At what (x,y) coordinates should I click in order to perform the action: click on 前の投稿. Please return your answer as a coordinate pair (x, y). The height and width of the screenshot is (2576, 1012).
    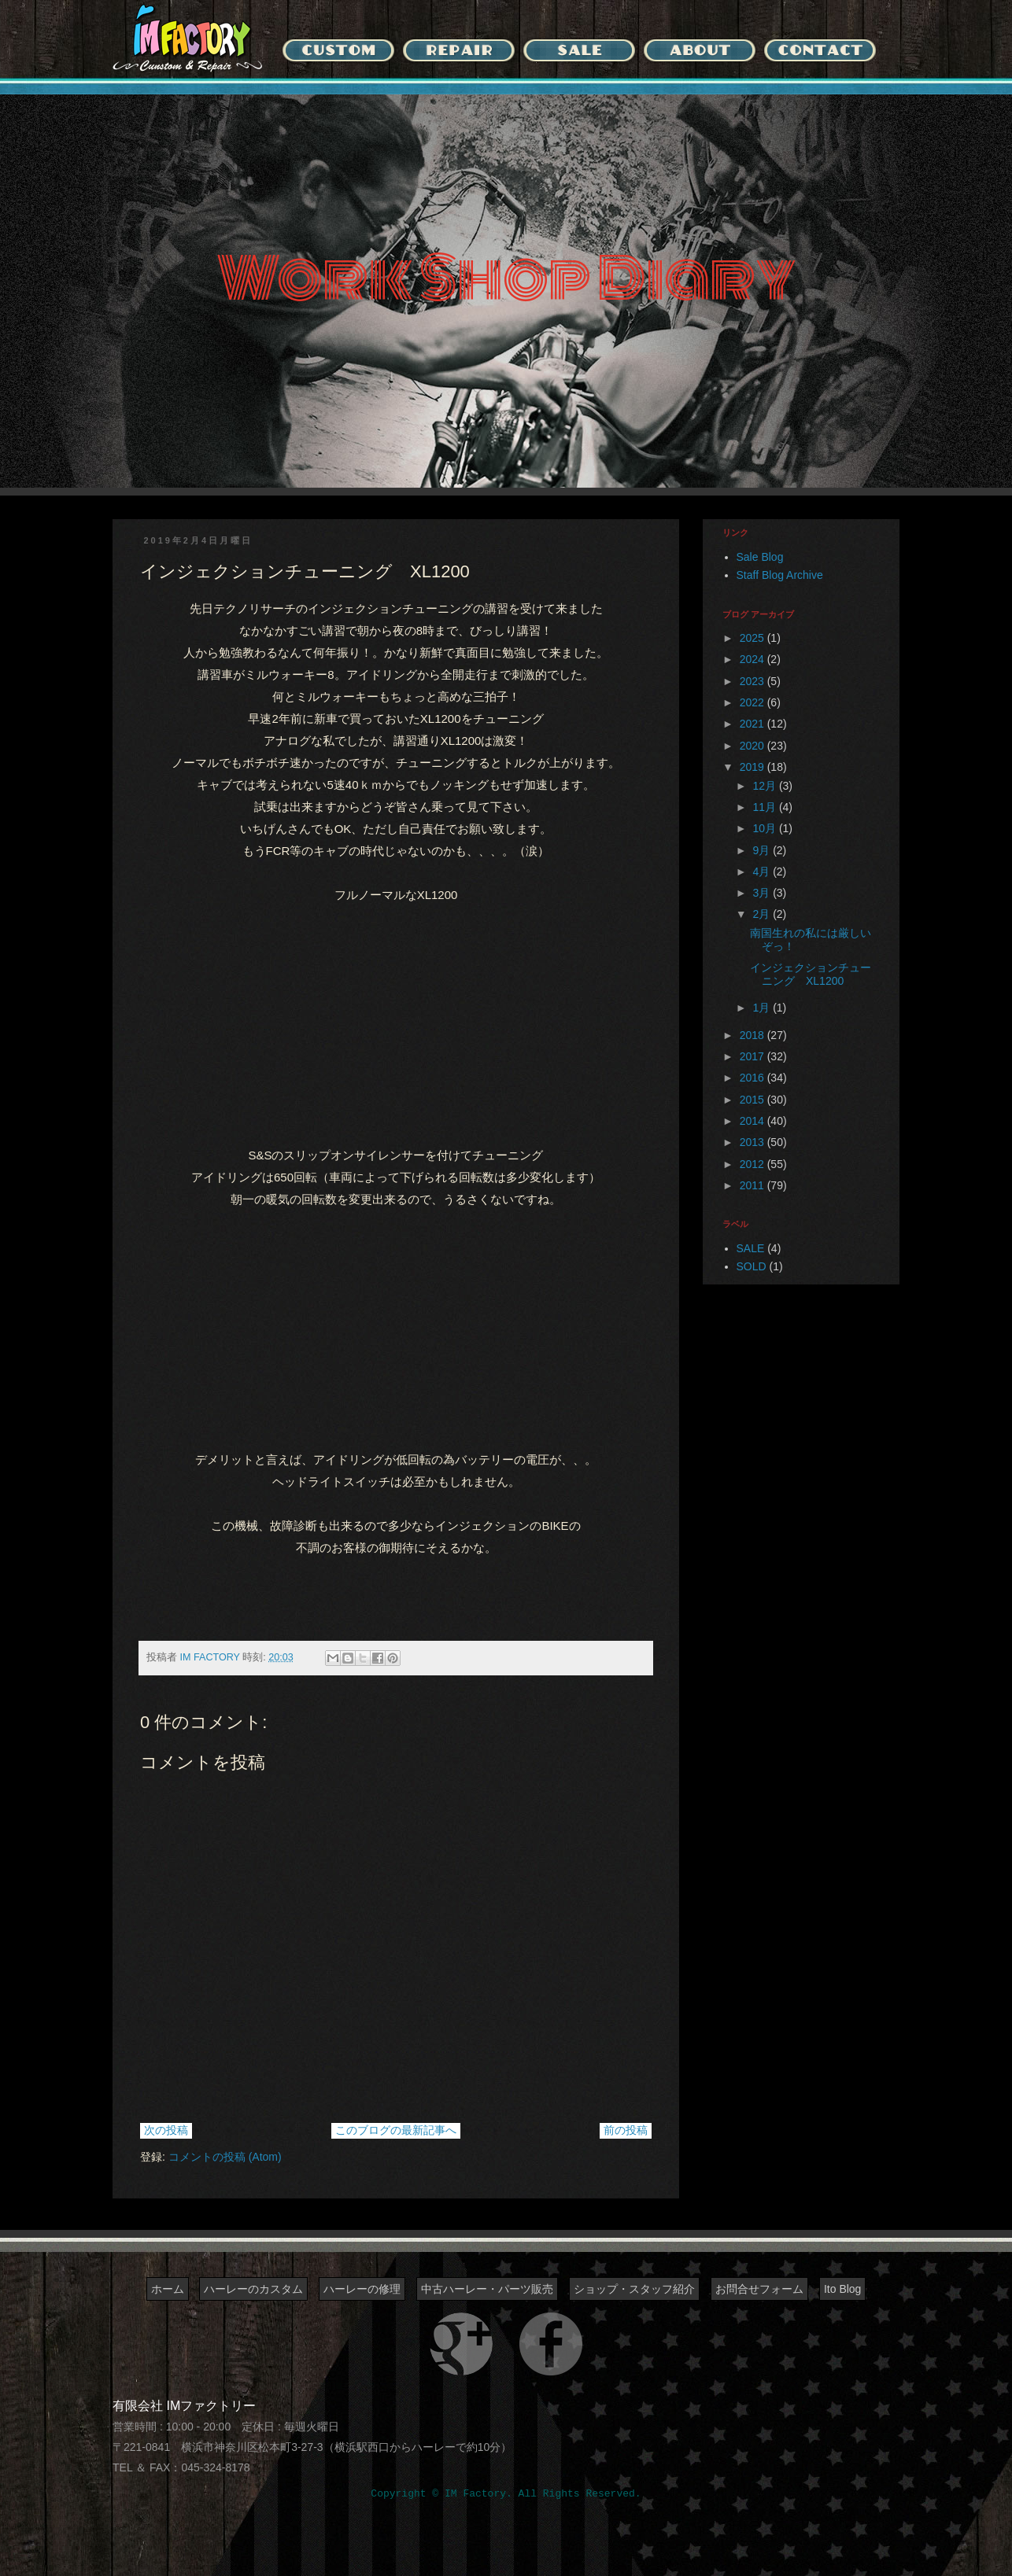
    Looking at the image, I should click on (626, 2130).